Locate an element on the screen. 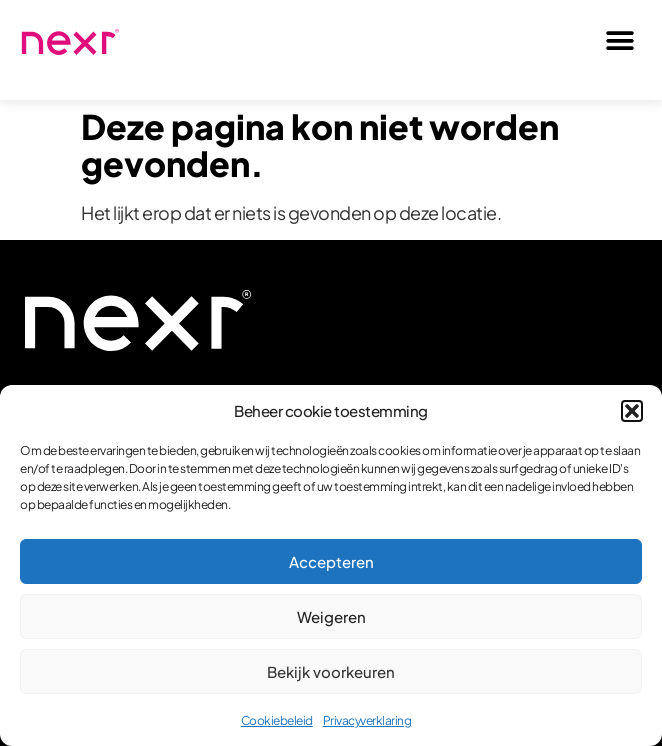 The image size is (662, 746). Privacyverklaring is located at coordinates (367, 720).